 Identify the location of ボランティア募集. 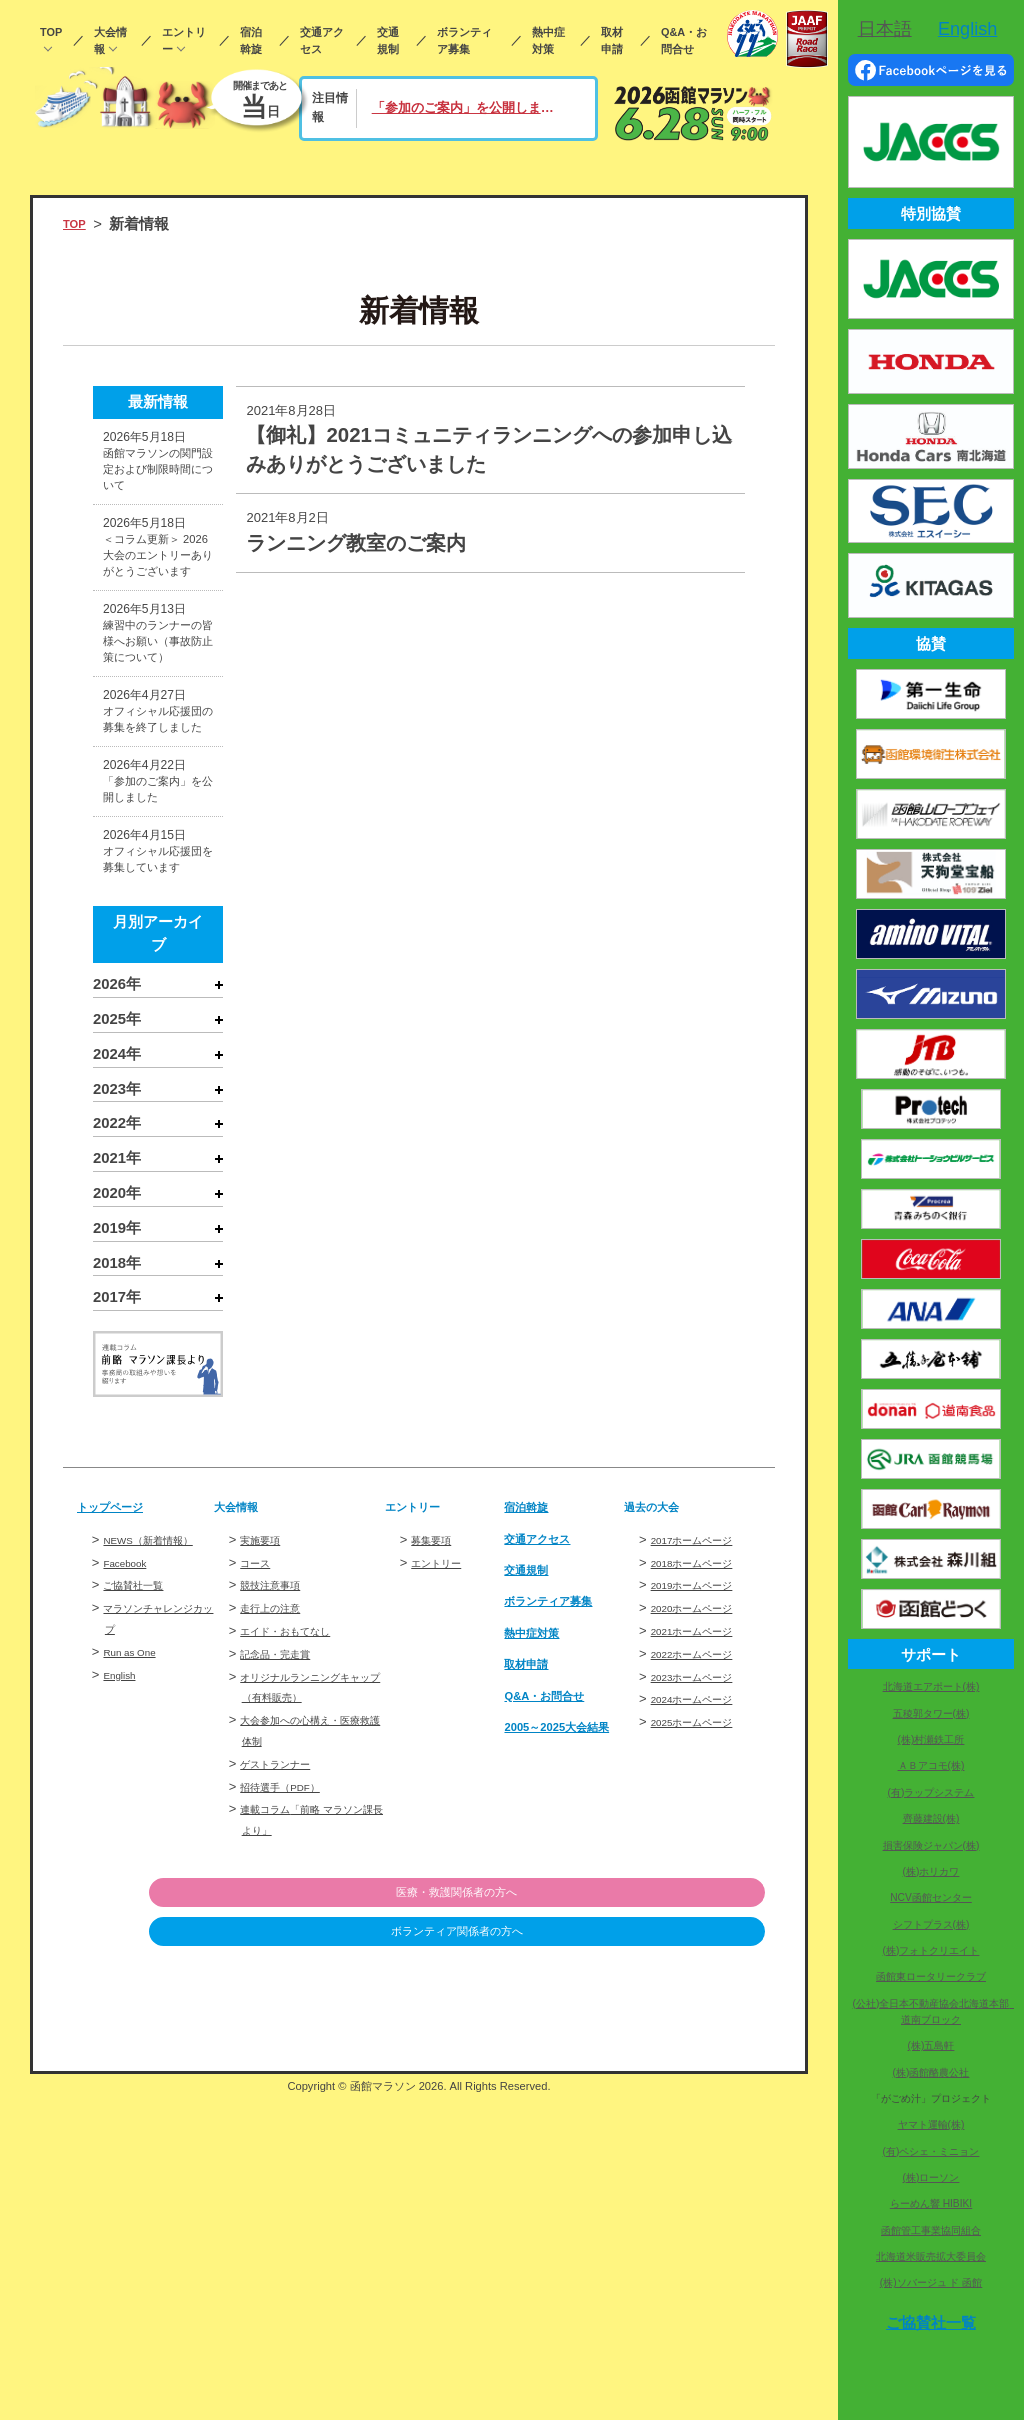
(464, 40).